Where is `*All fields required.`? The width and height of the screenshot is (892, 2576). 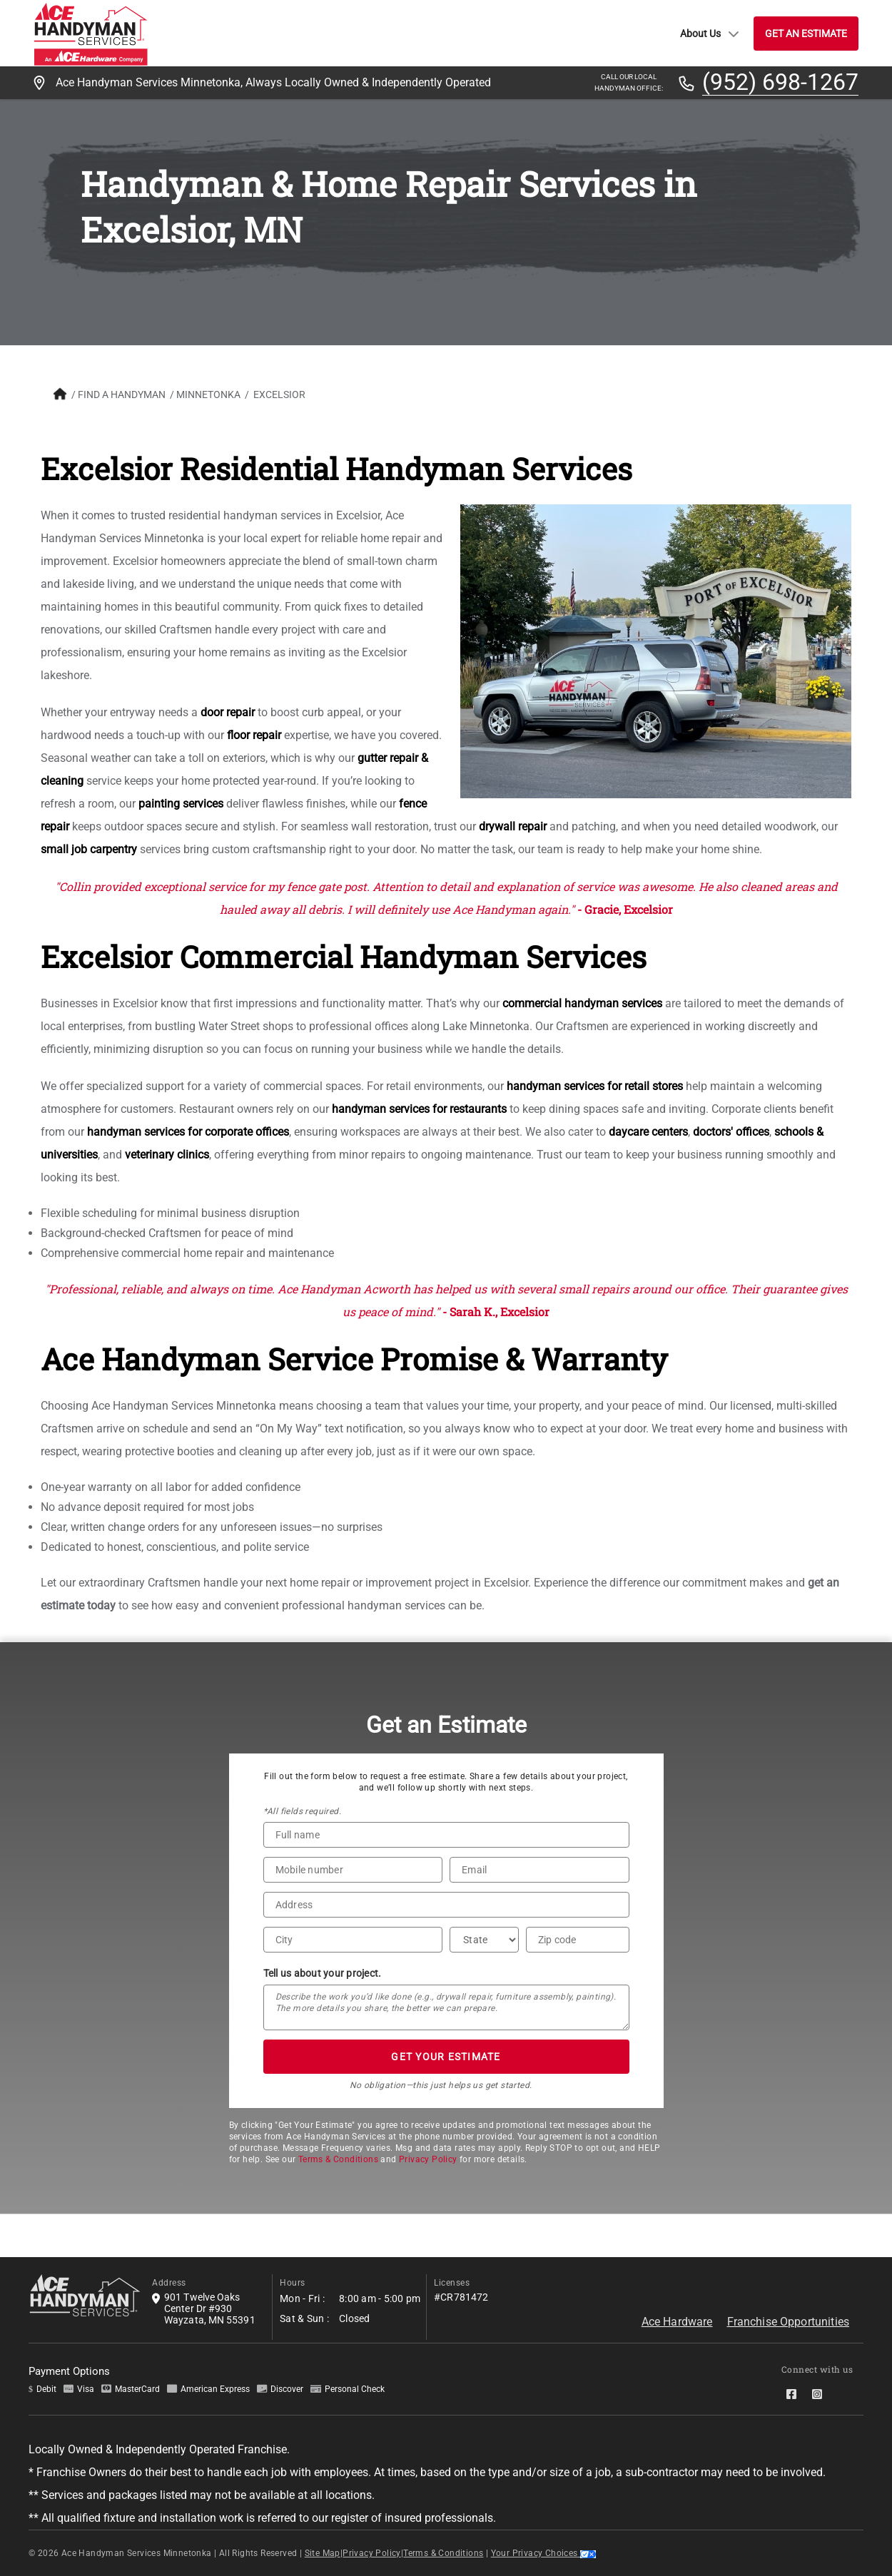 *All fields required. is located at coordinates (302, 1811).